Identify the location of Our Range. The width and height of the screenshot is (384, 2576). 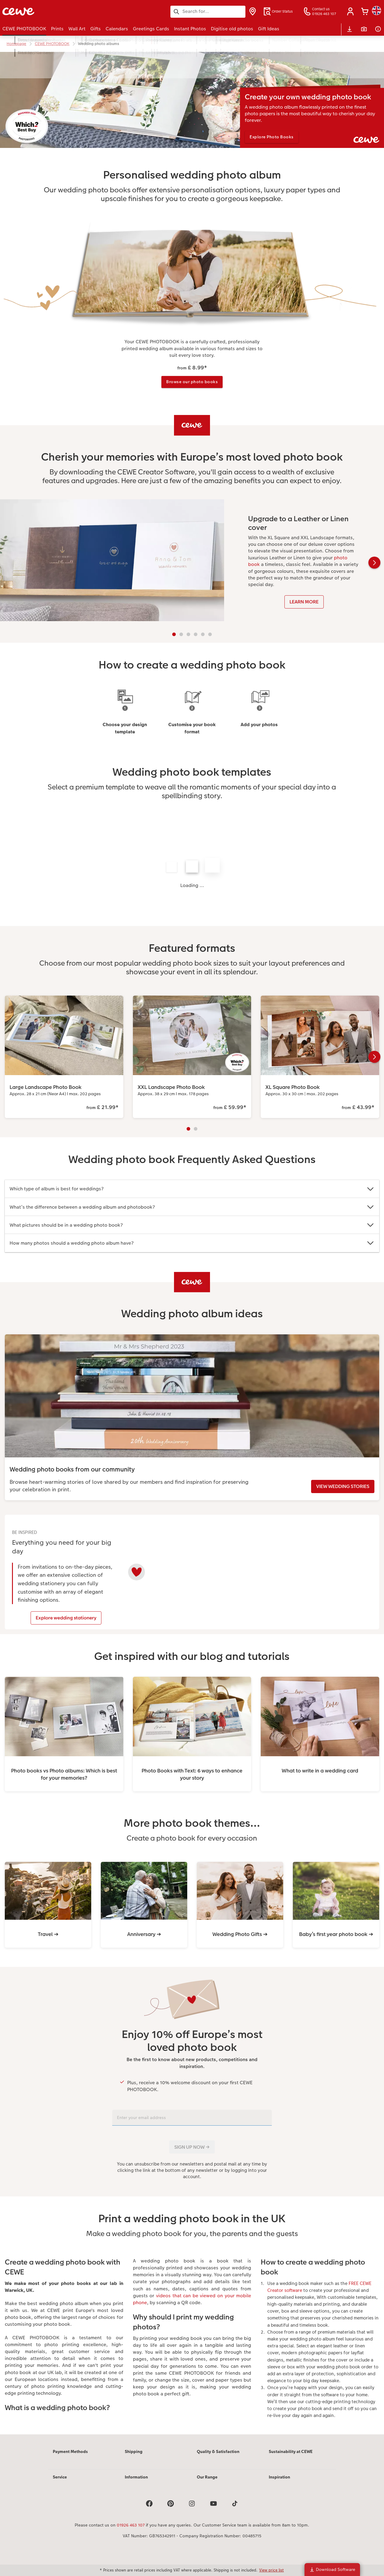
(207, 2483).